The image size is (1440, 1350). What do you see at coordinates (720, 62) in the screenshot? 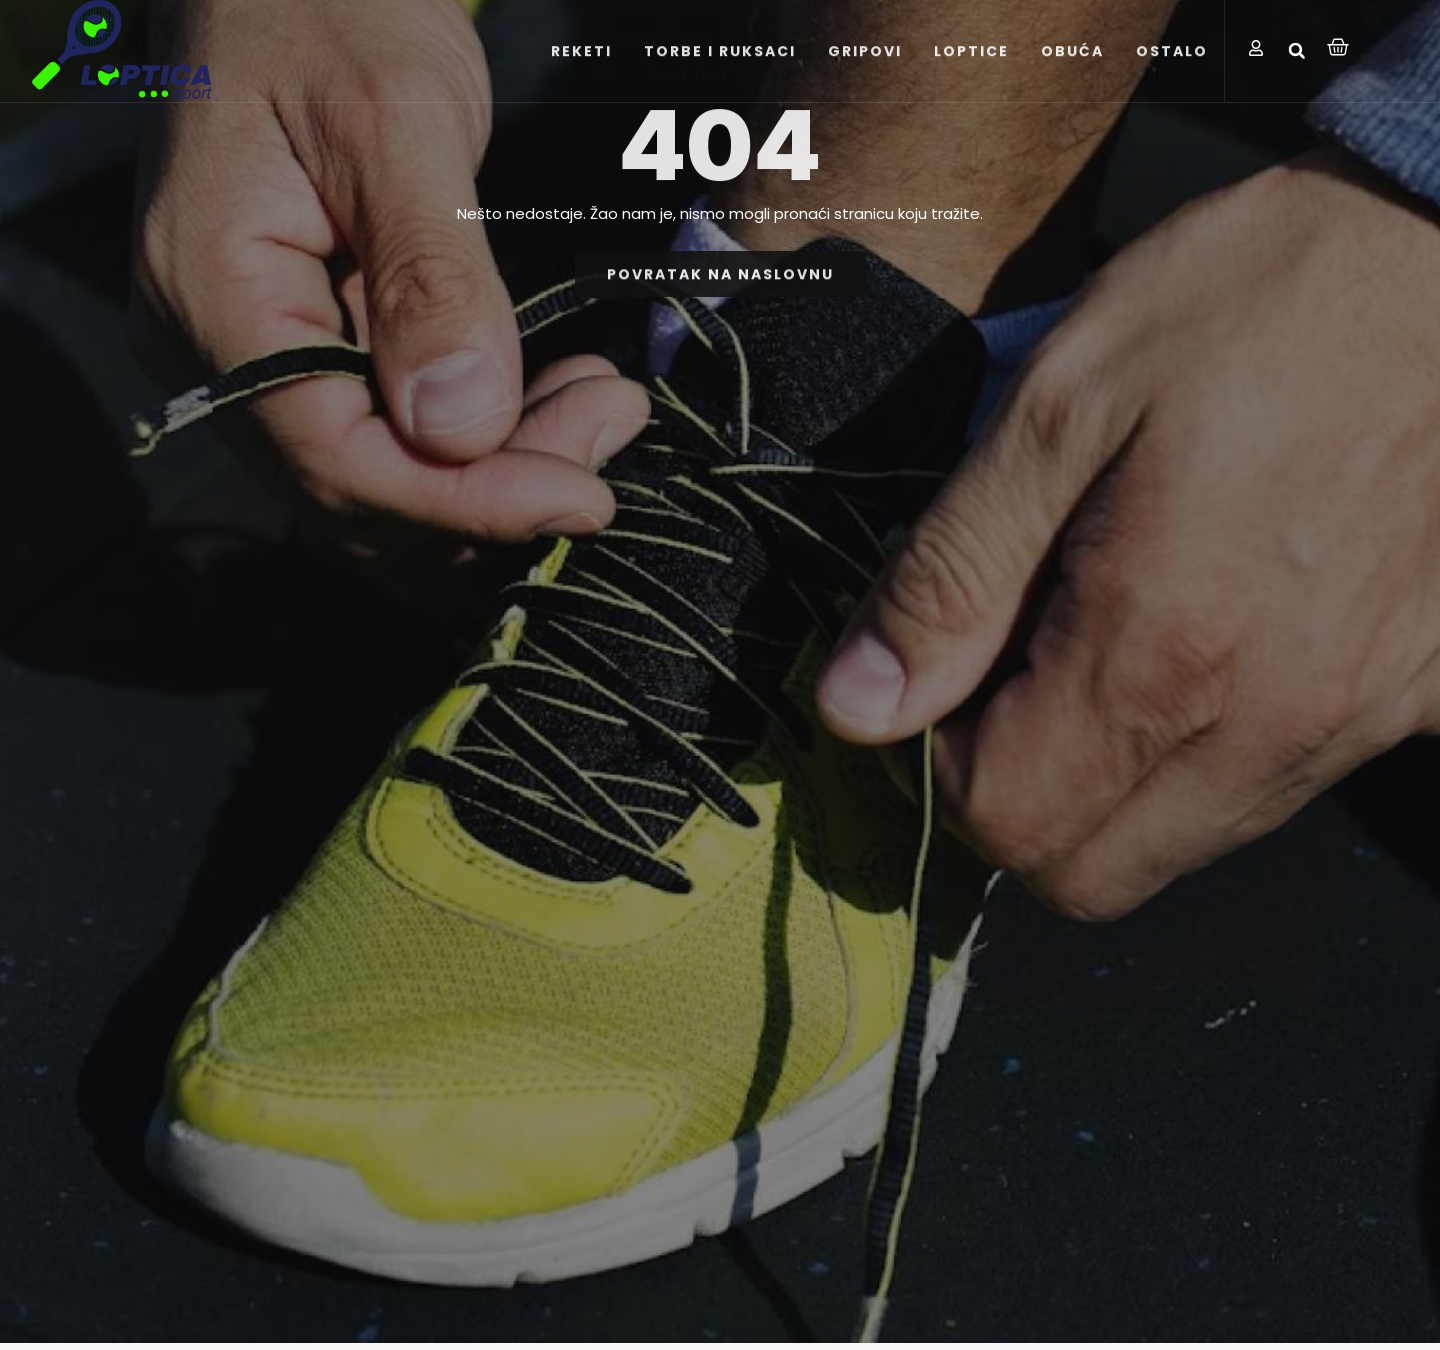
I see `TORBE I RUKSACI` at bounding box center [720, 62].